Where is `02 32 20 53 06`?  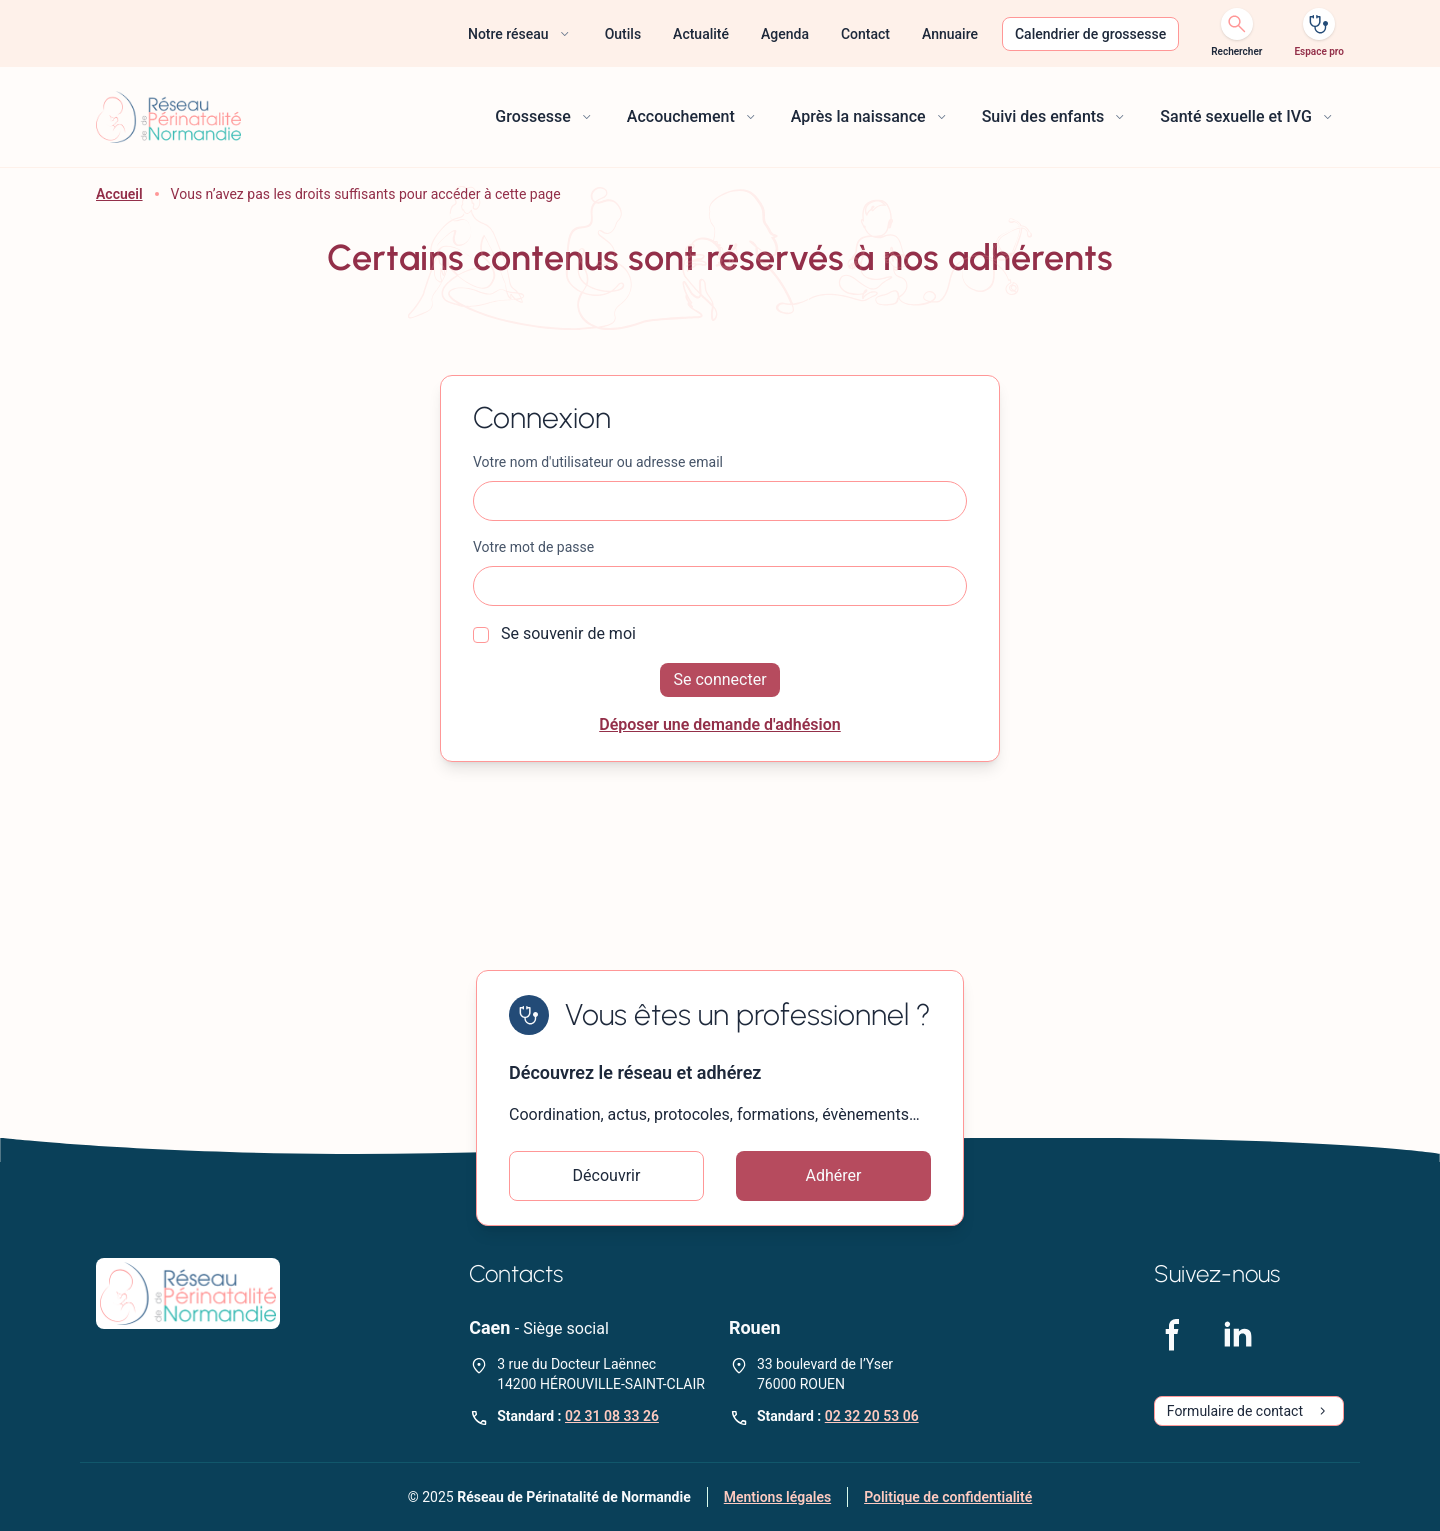
02 32 20 53 06 is located at coordinates (872, 1416).